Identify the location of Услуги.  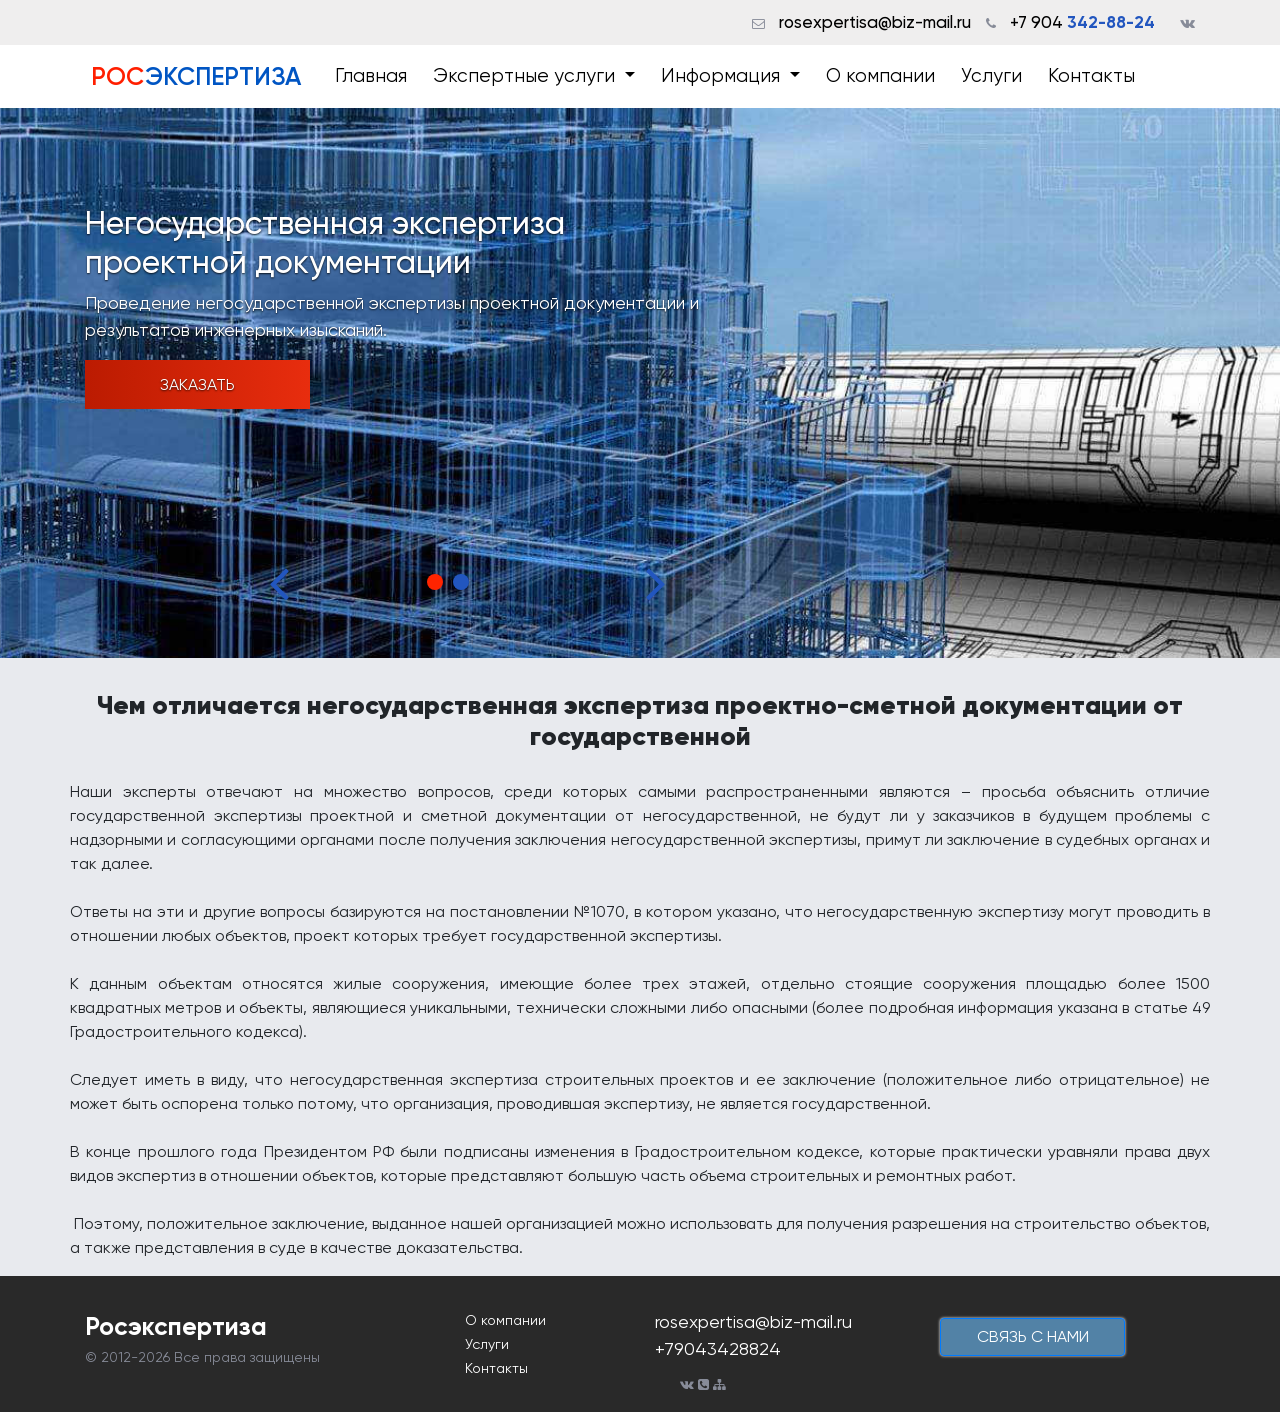
(991, 76).